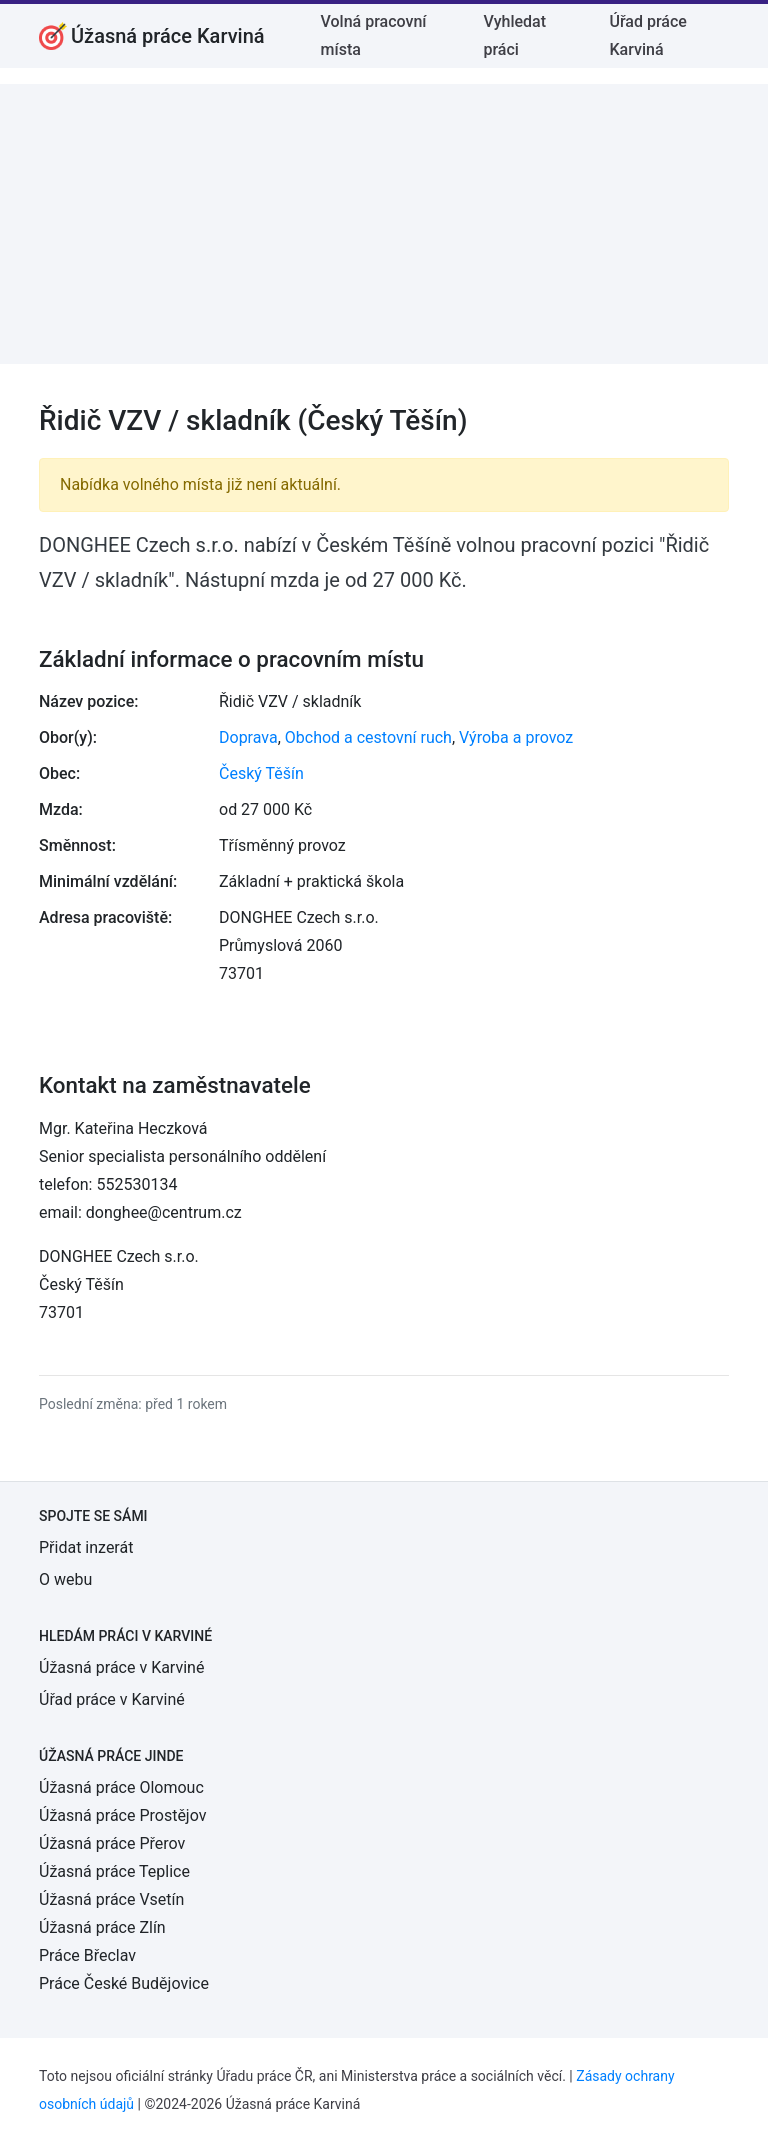 The height and width of the screenshot is (2142, 768). What do you see at coordinates (86, 1547) in the screenshot?
I see `Přidat inzerát` at bounding box center [86, 1547].